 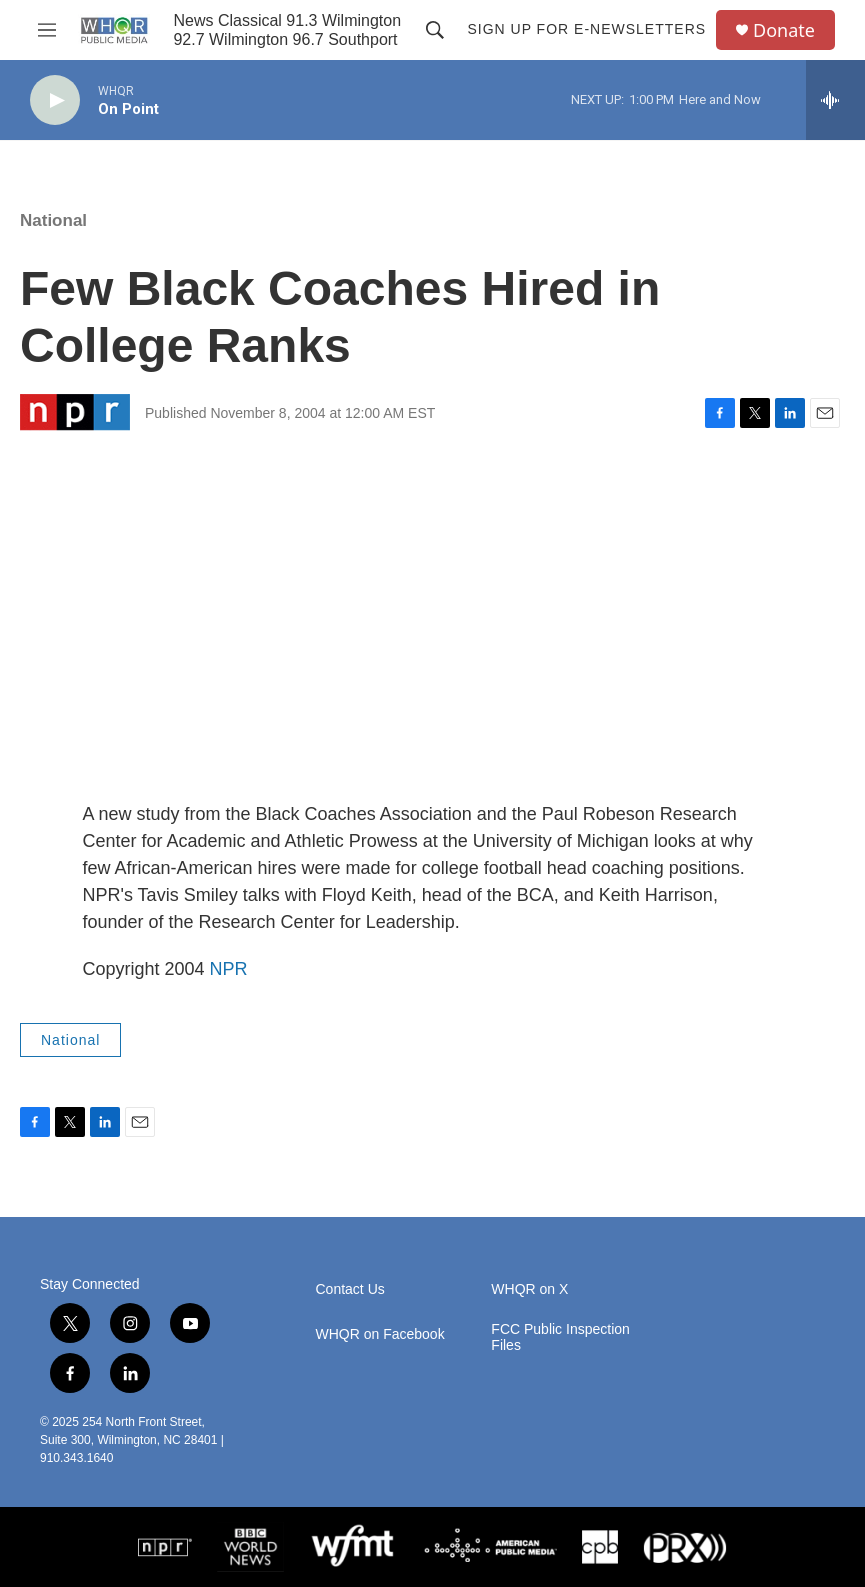 I want to click on National, so click(x=53, y=220).